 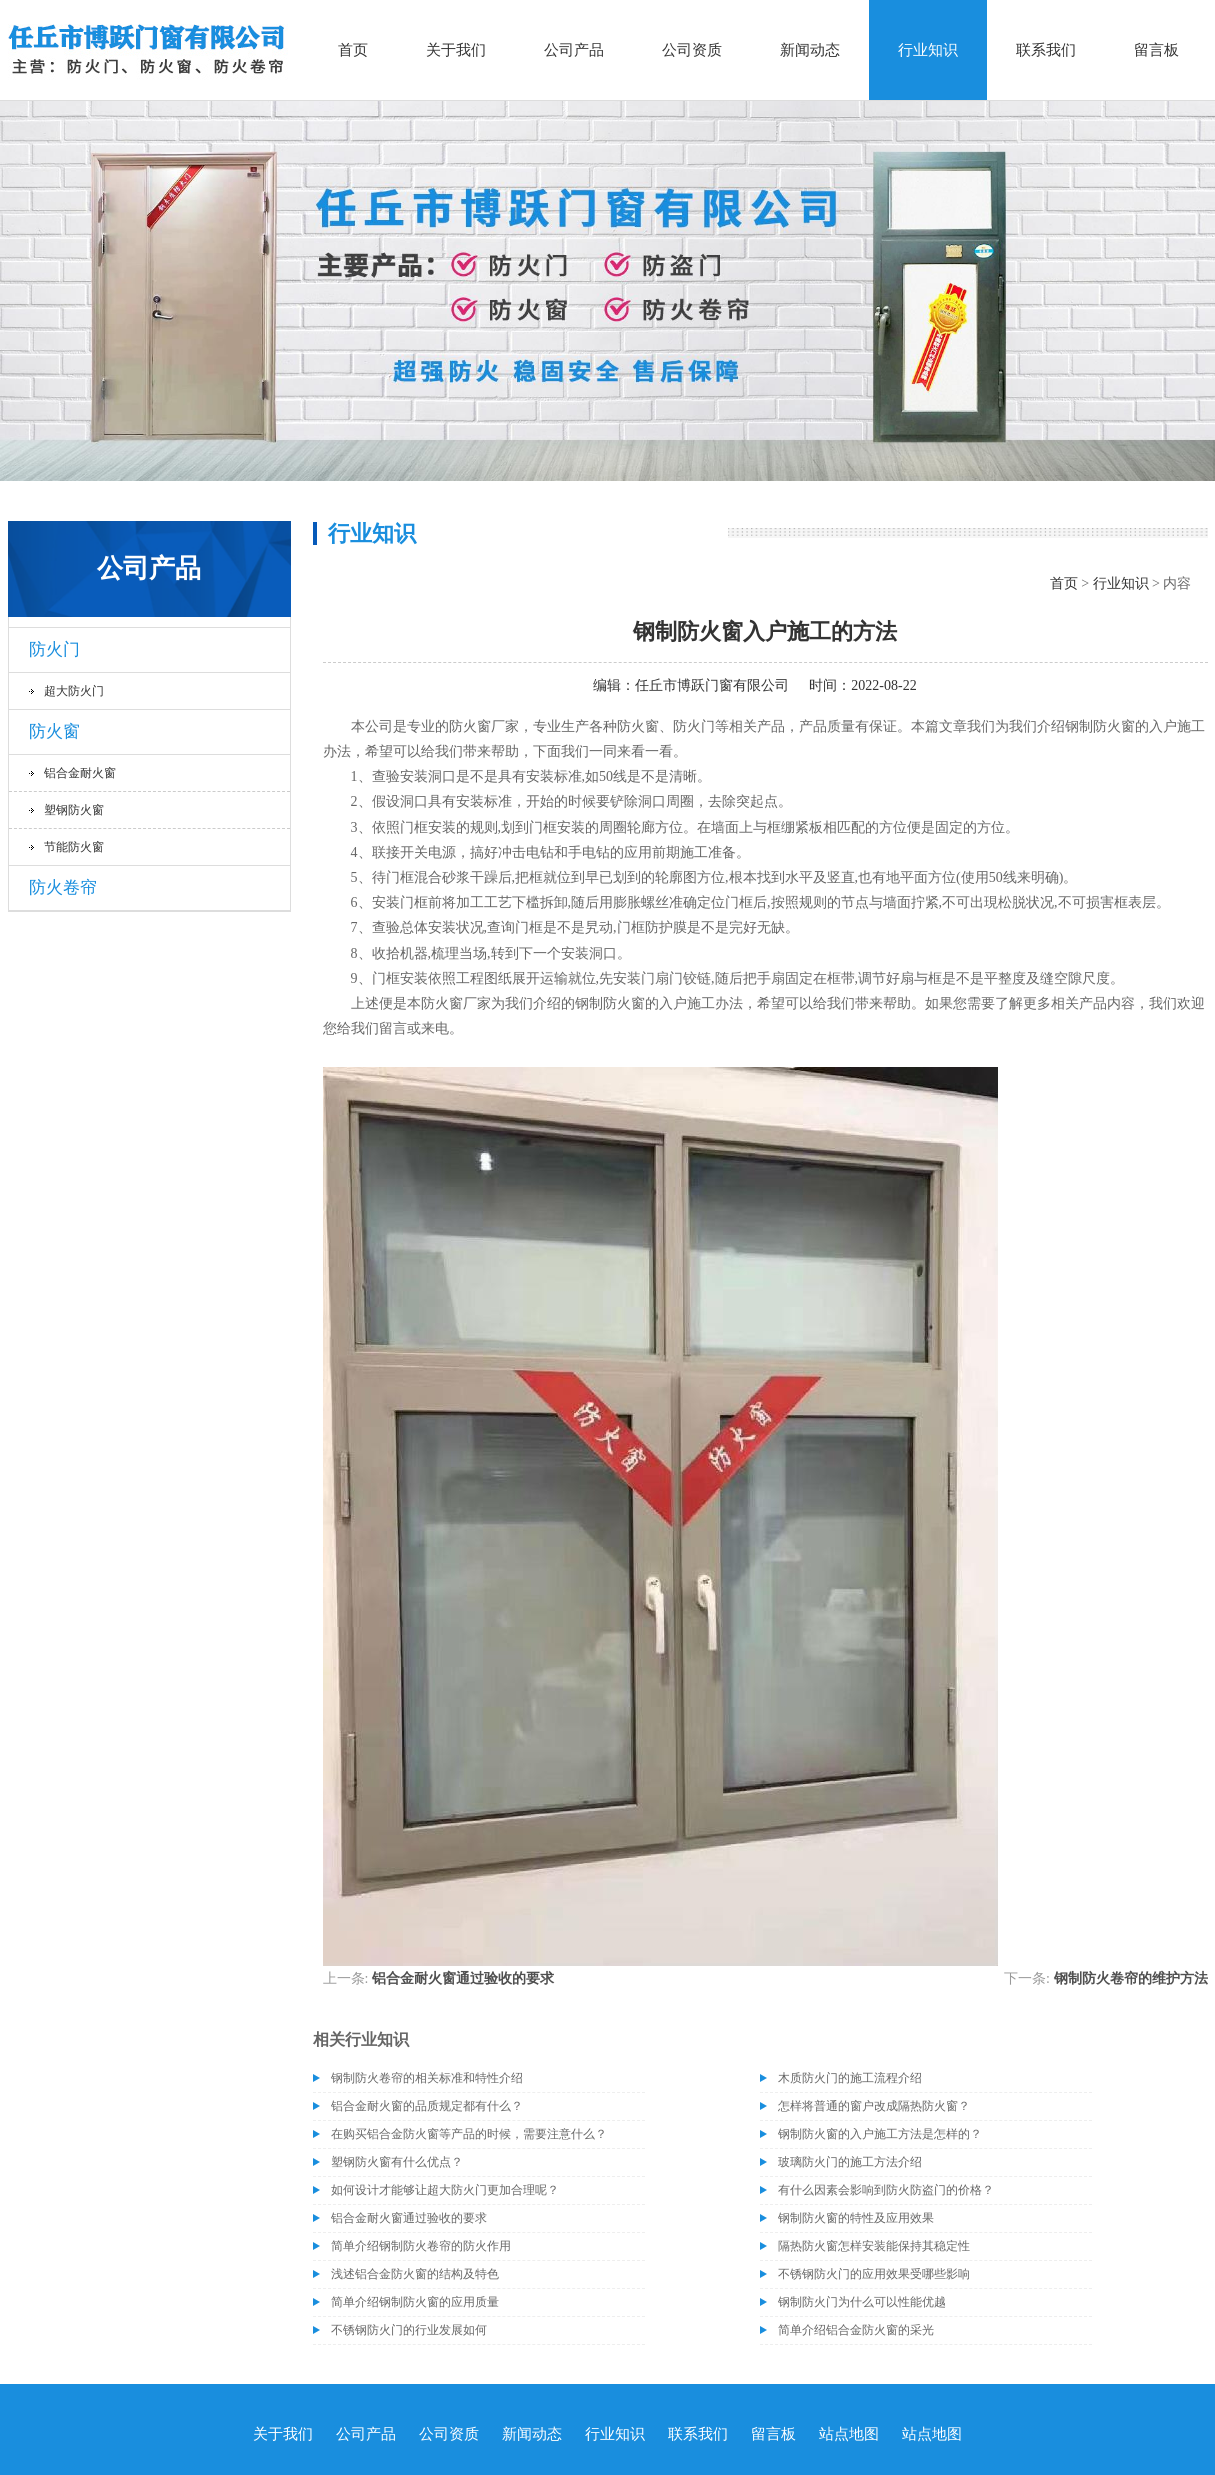 What do you see at coordinates (849, 2434) in the screenshot?
I see `站点地图` at bounding box center [849, 2434].